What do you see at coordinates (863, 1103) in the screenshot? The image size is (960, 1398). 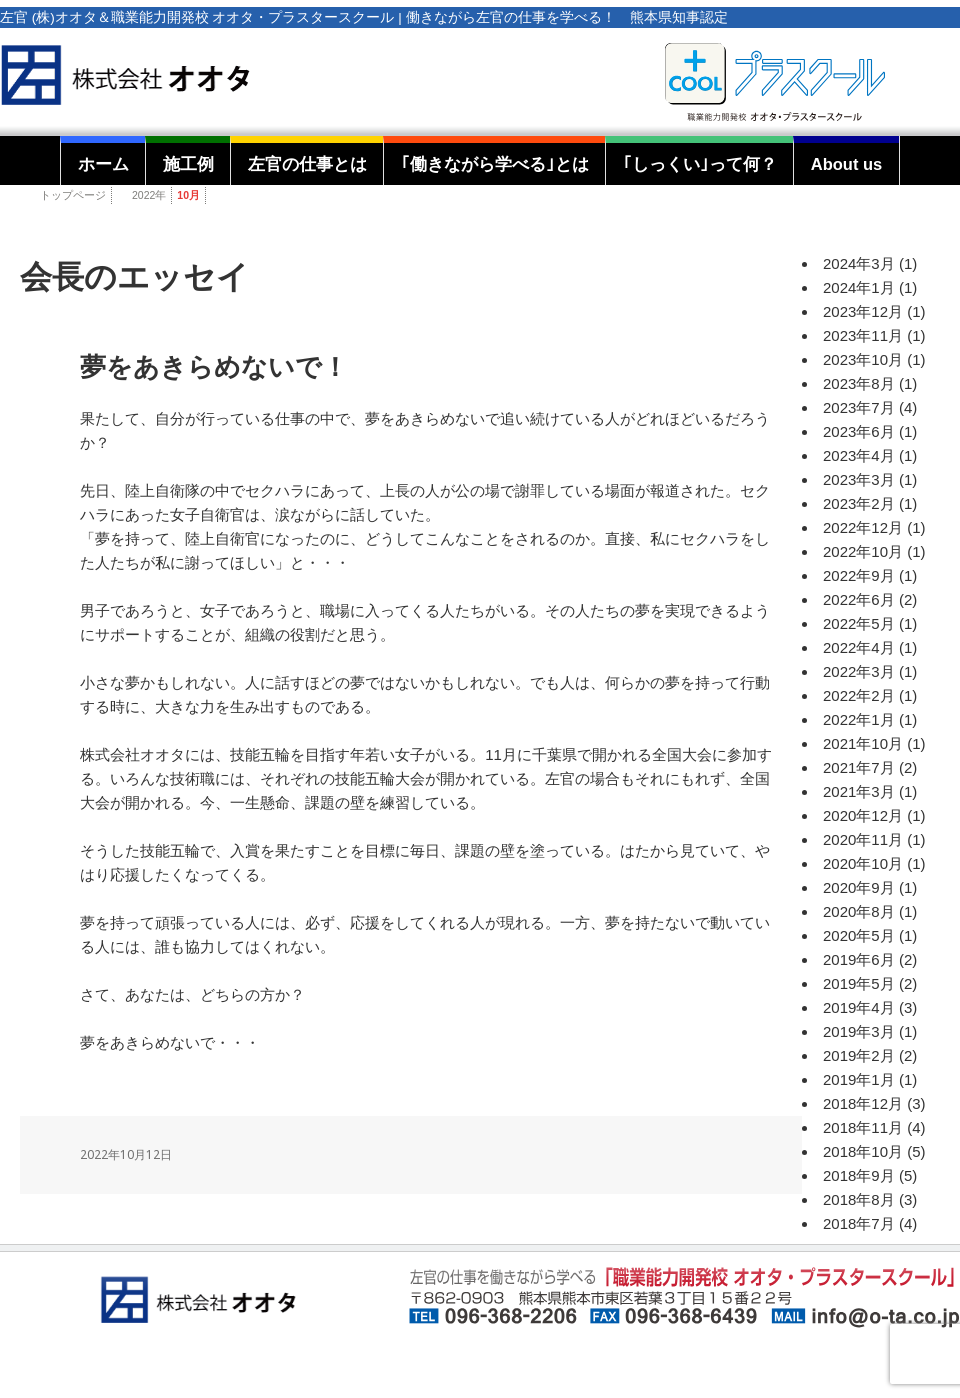 I see `2018年12月` at bounding box center [863, 1103].